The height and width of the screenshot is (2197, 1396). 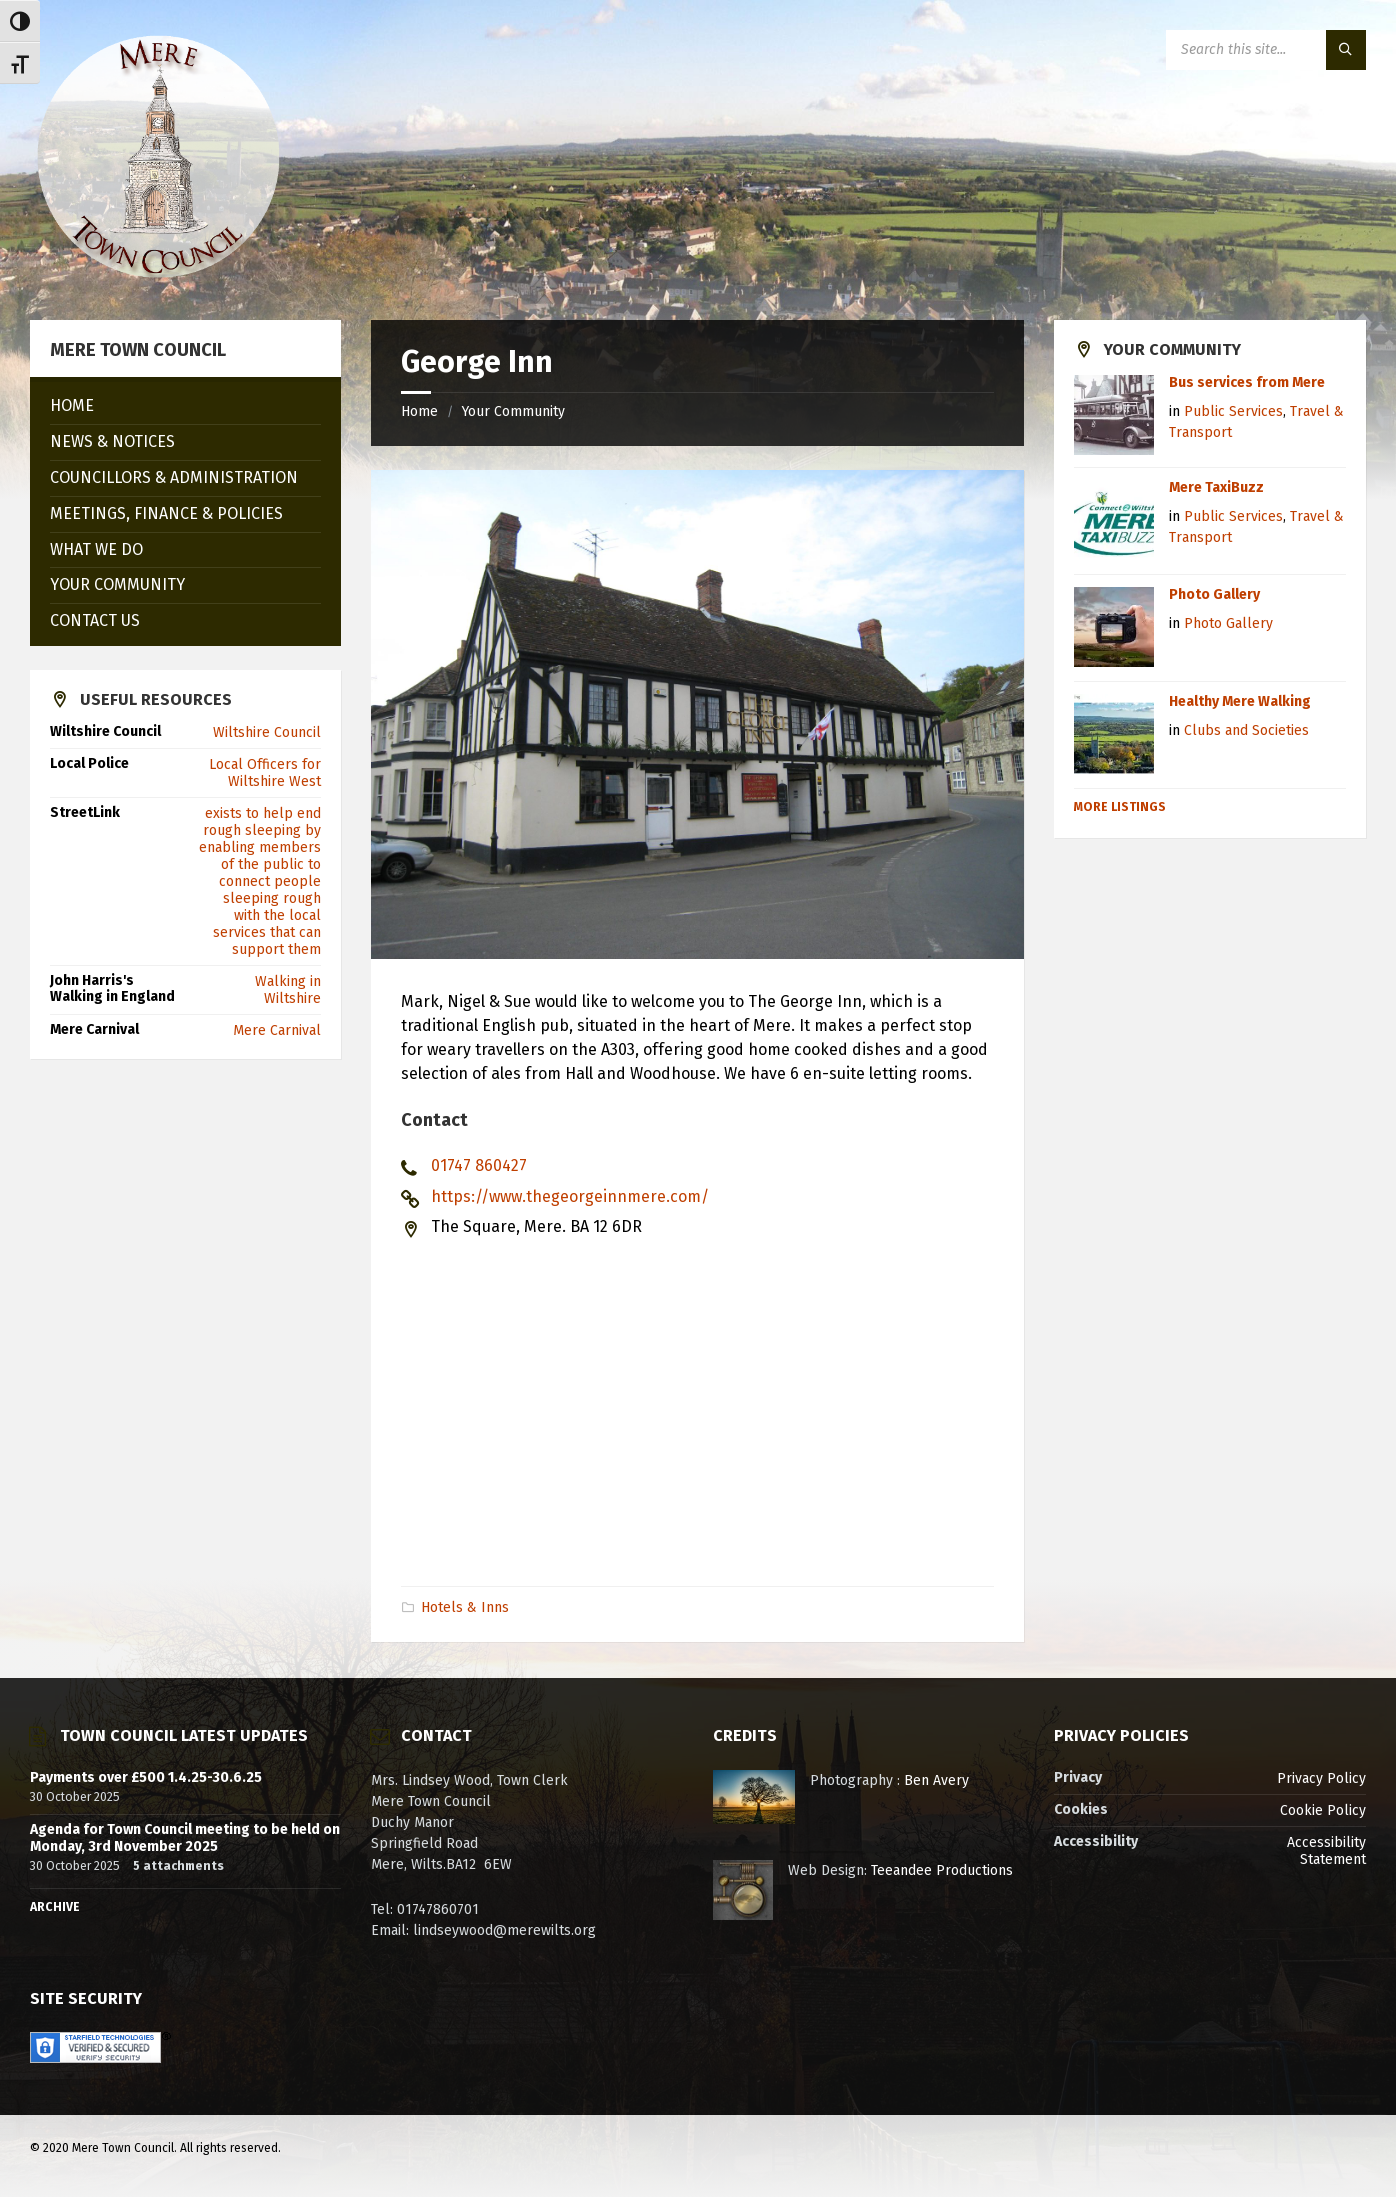 What do you see at coordinates (465, 1607) in the screenshot?
I see `Hotels & Inns` at bounding box center [465, 1607].